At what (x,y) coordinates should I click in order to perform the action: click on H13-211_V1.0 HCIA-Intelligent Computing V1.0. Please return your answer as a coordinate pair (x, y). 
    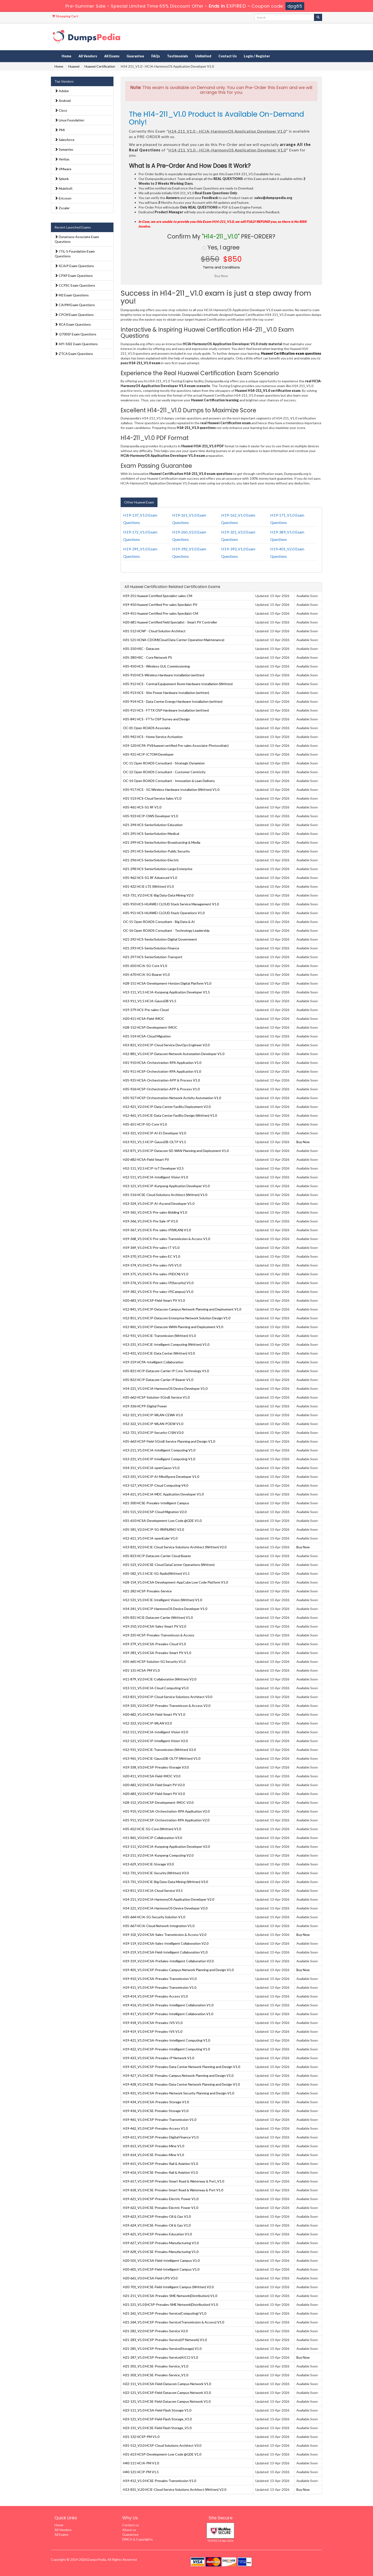
    Looking at the image, I should click on (159, 1450).